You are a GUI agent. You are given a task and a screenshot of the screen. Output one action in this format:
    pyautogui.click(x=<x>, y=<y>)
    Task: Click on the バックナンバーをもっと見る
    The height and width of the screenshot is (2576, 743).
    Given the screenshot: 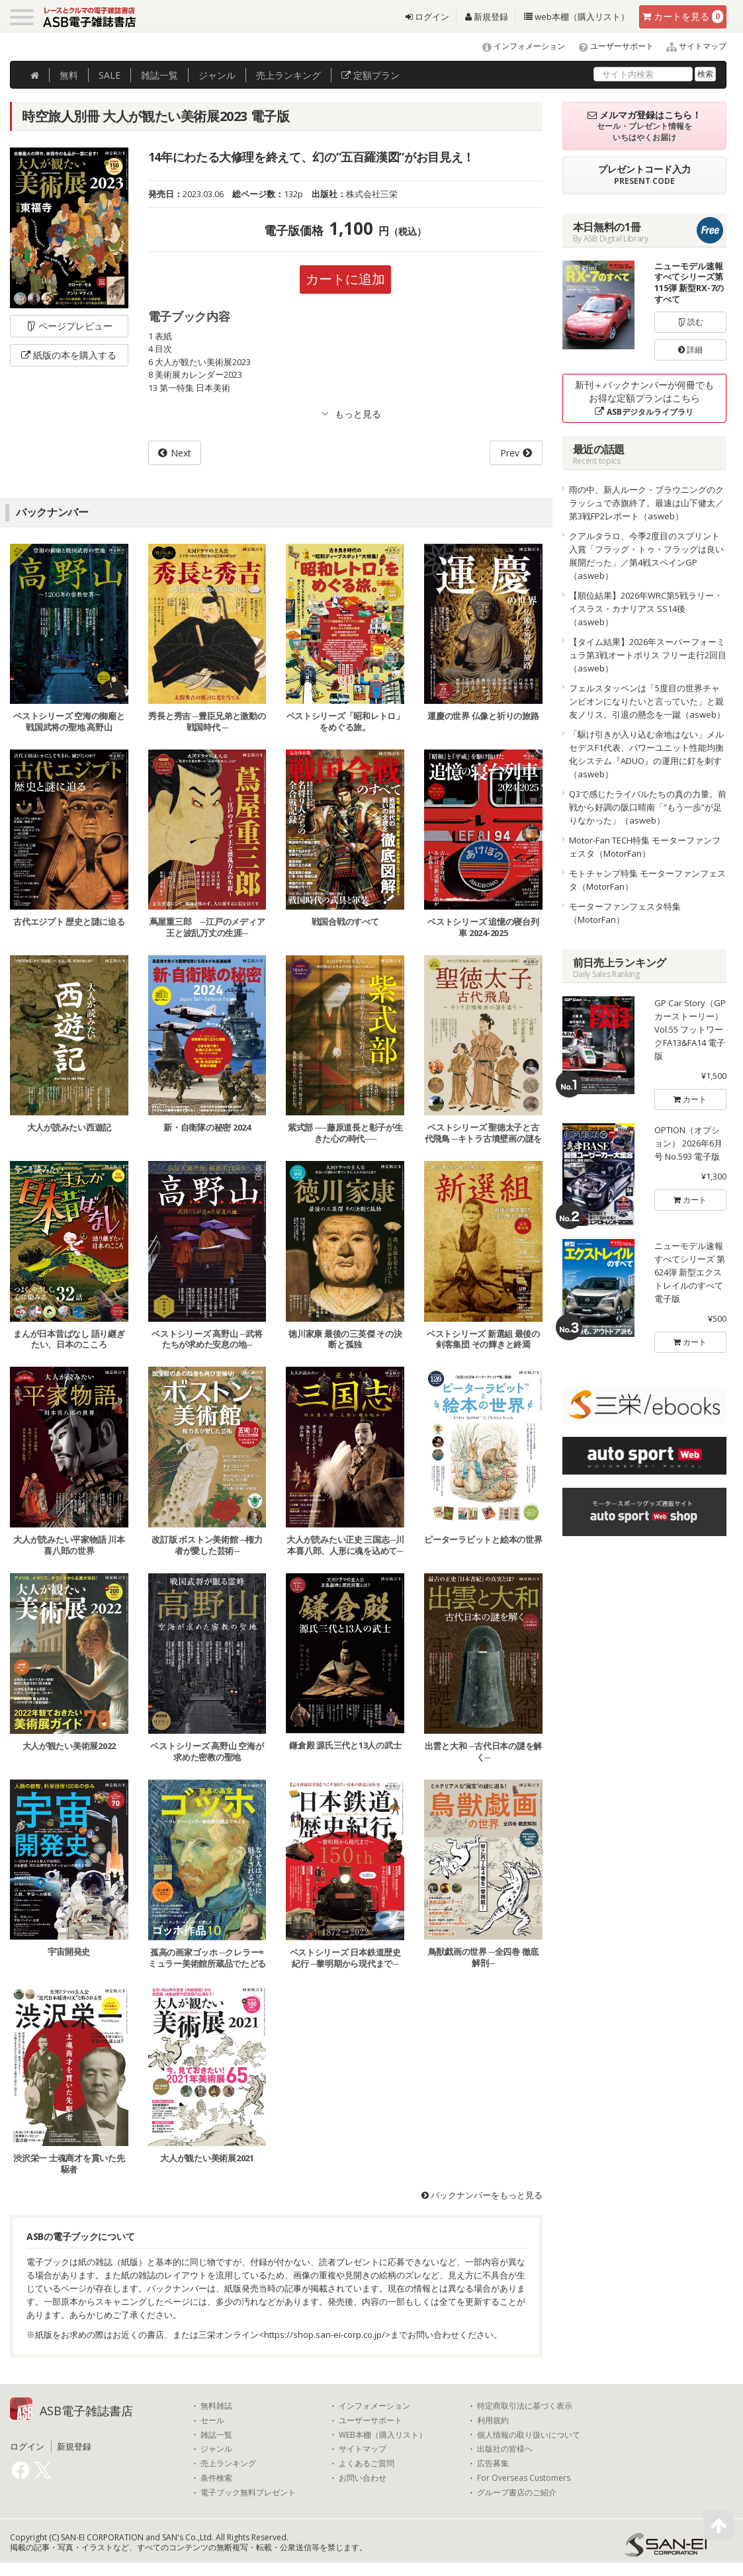 What is the action you would take?
    pyautogui.click(x=482, y=2195)
    